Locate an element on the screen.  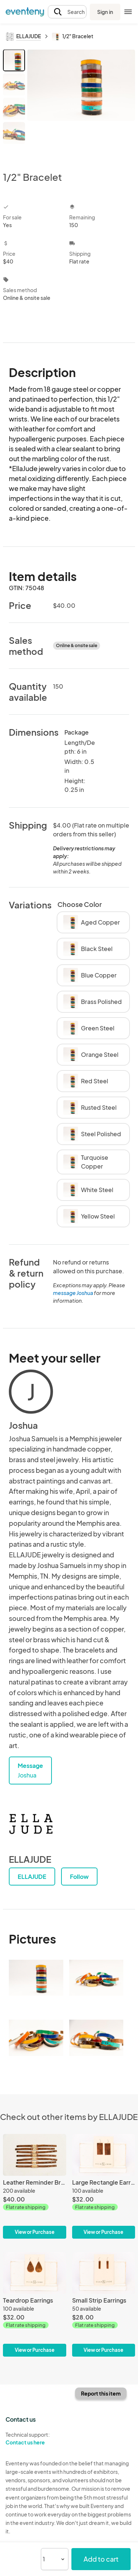
Report this item is located at coordinates (101, 2393).